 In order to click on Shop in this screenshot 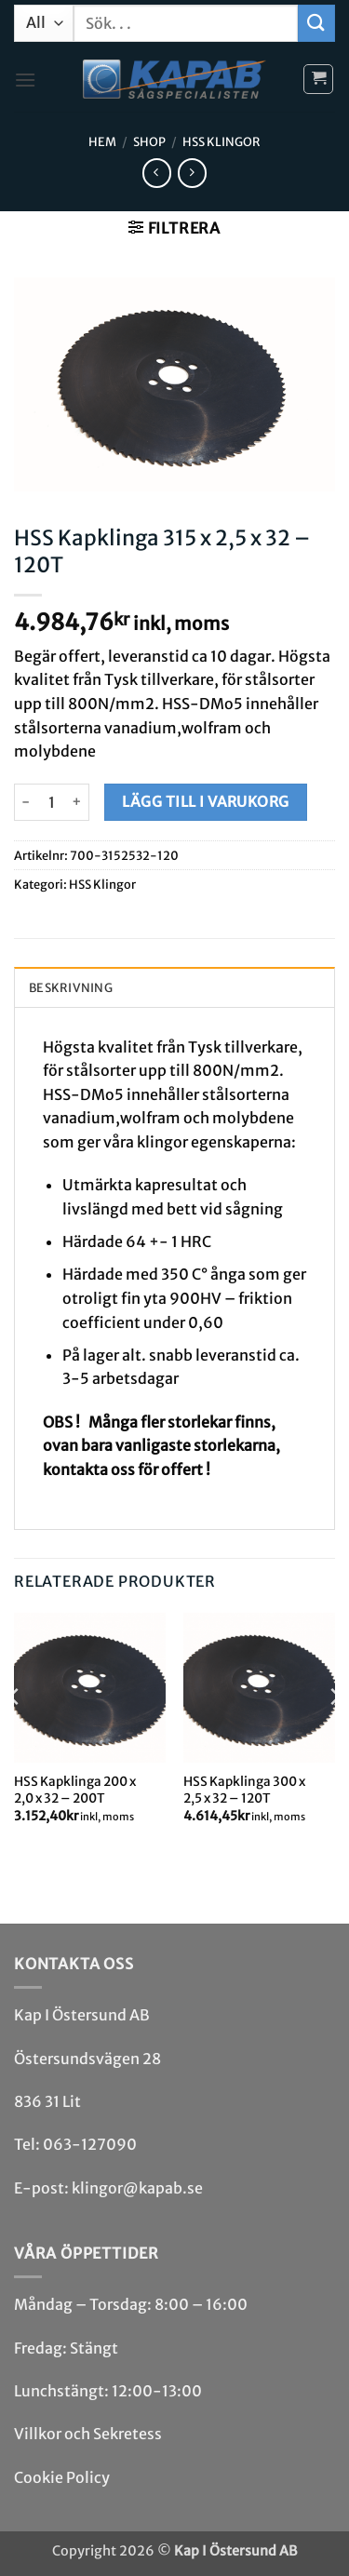, I will do `click(149, 141)`.